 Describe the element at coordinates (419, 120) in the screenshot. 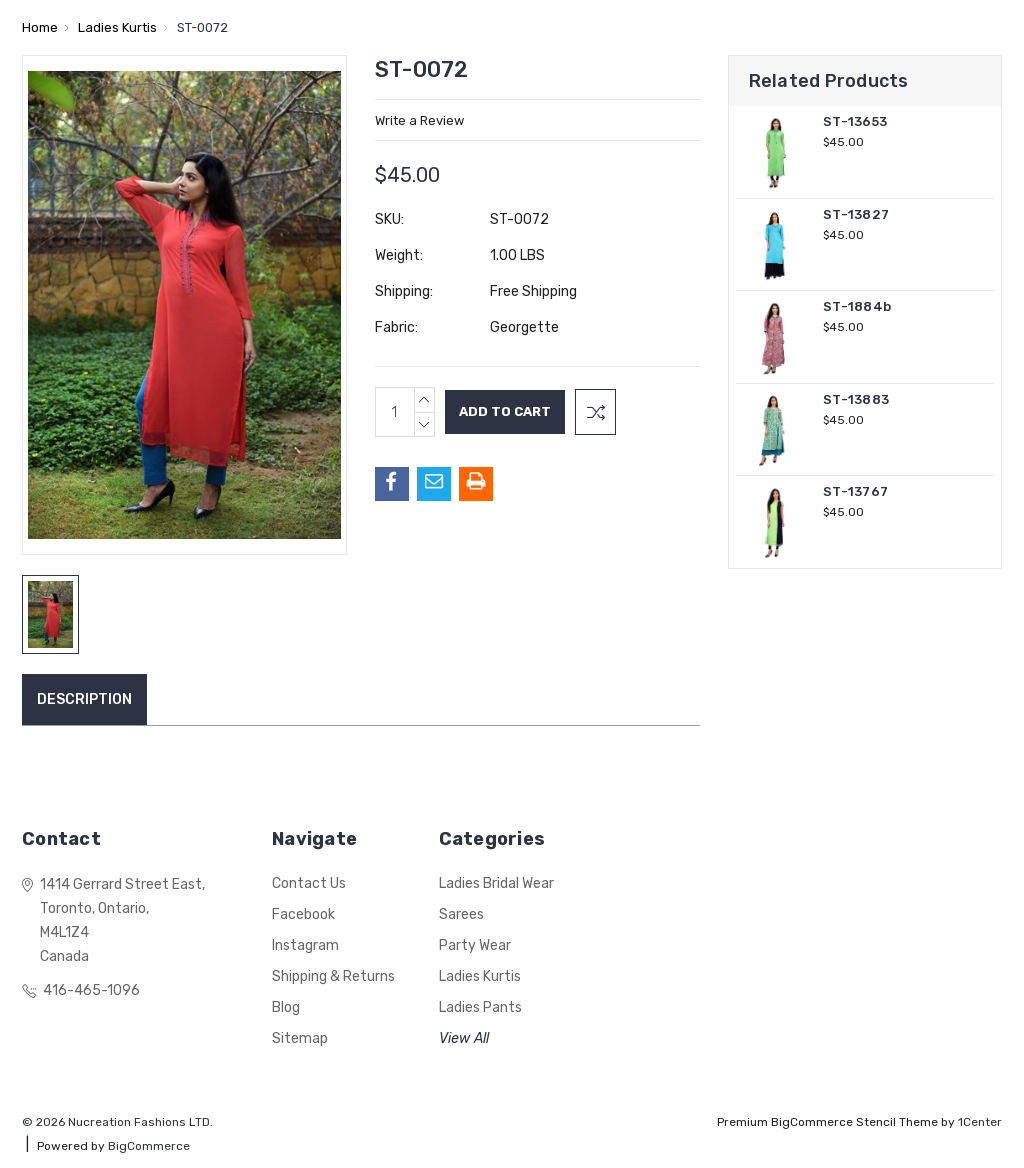

I see `Write a Review` at that location.